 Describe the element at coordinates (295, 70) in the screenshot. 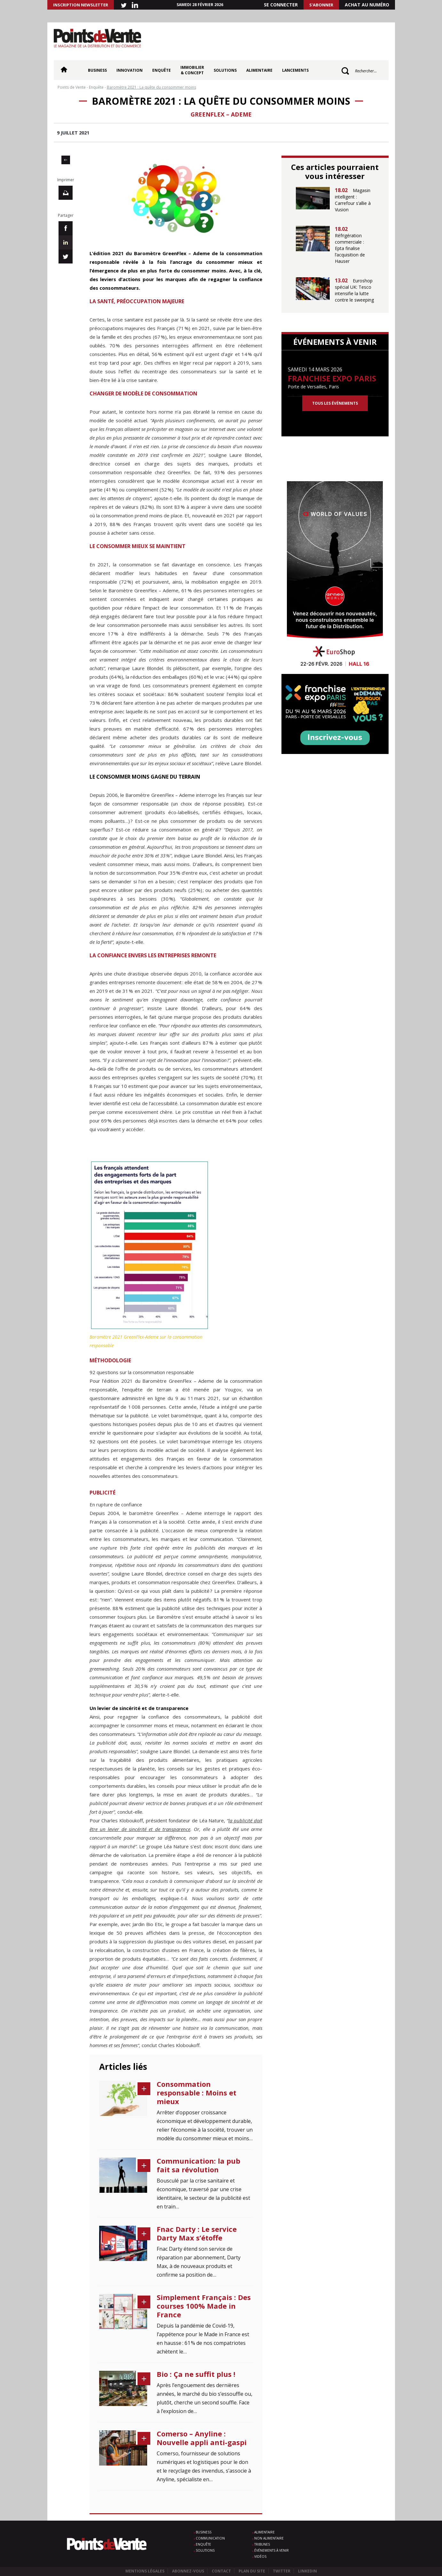

I see `Lancements` at that location.